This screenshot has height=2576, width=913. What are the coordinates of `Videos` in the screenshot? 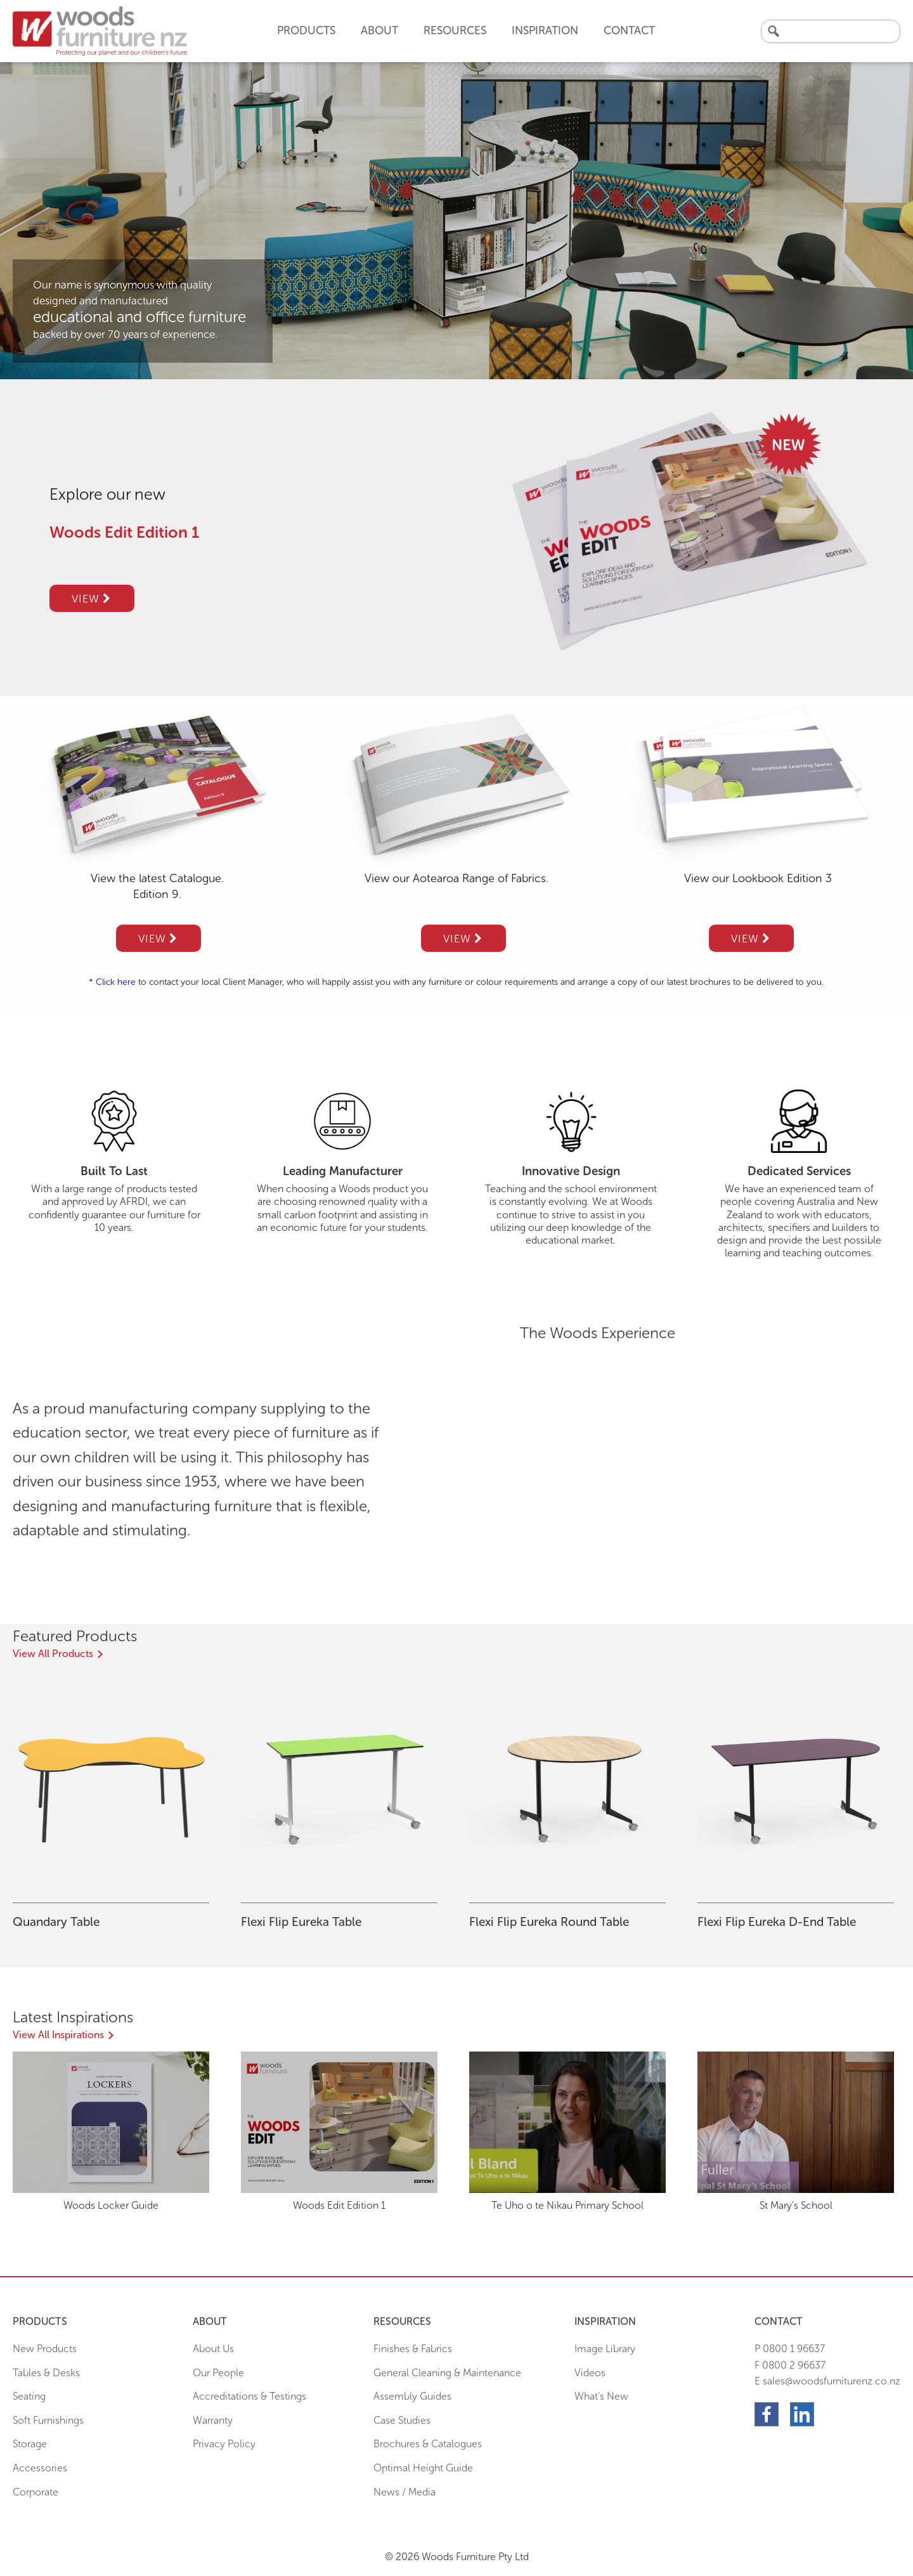 It's located at (589, 2373).